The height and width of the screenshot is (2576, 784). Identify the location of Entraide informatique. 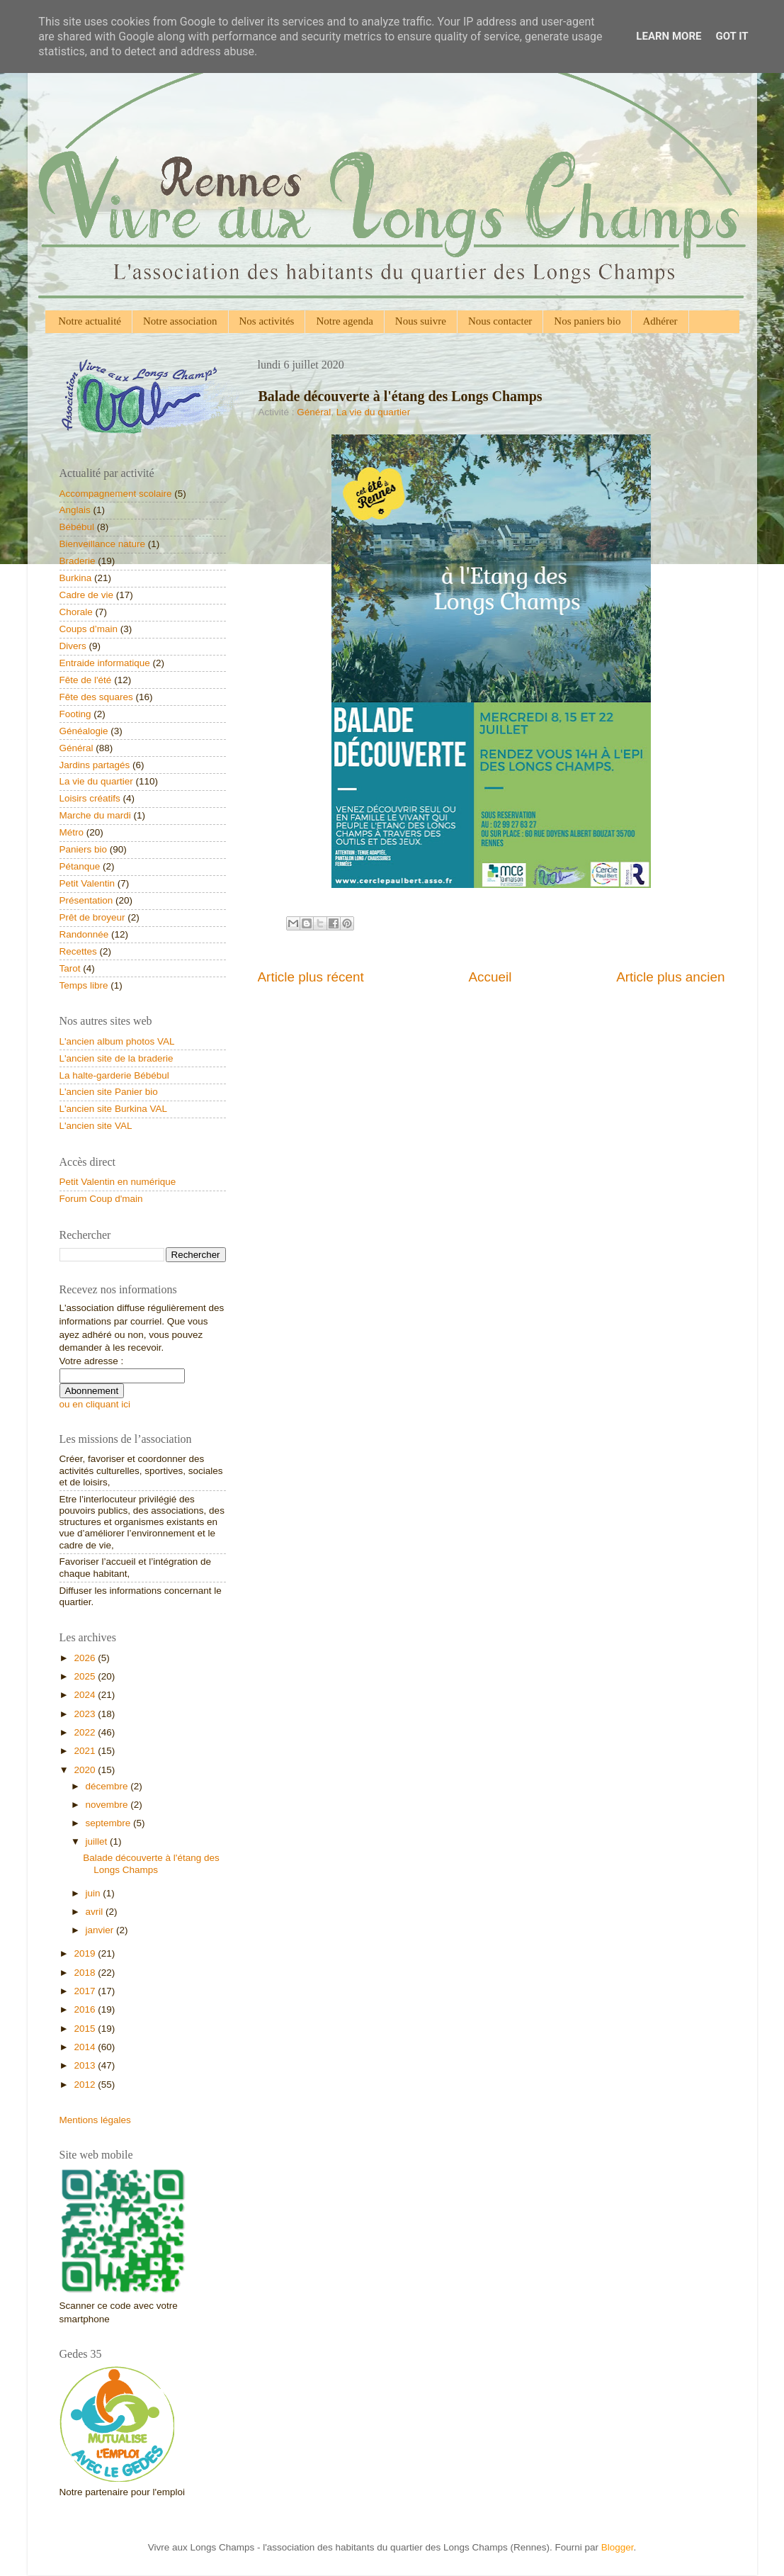
(104, 663).